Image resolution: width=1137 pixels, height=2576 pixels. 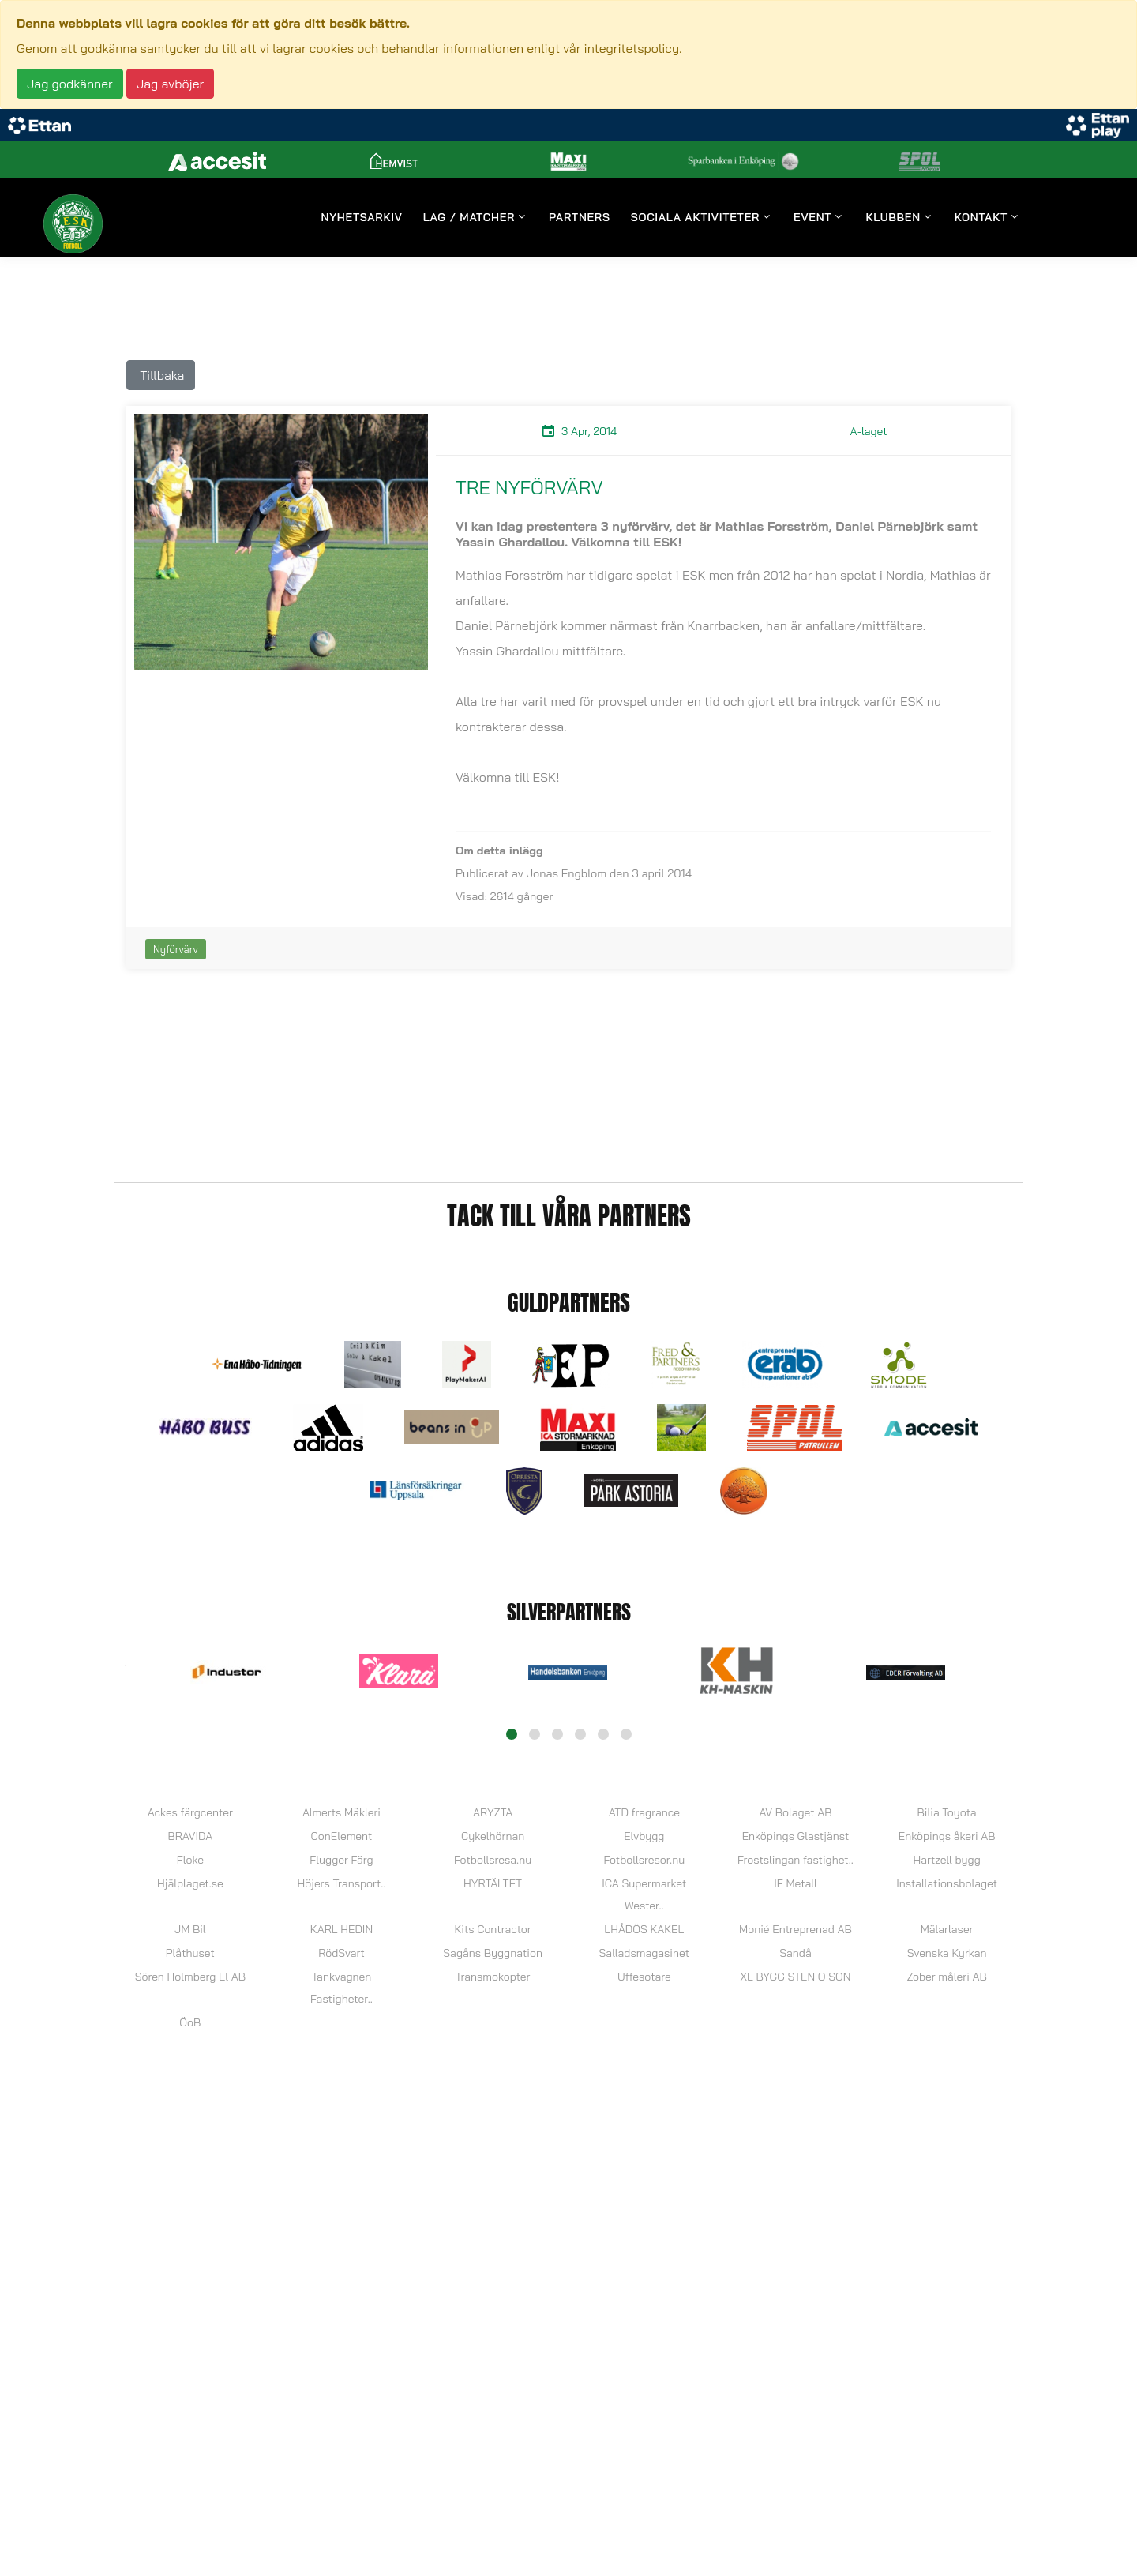 I want to click on XL BYGG STEN O SON, so click(x=796, y=1977).